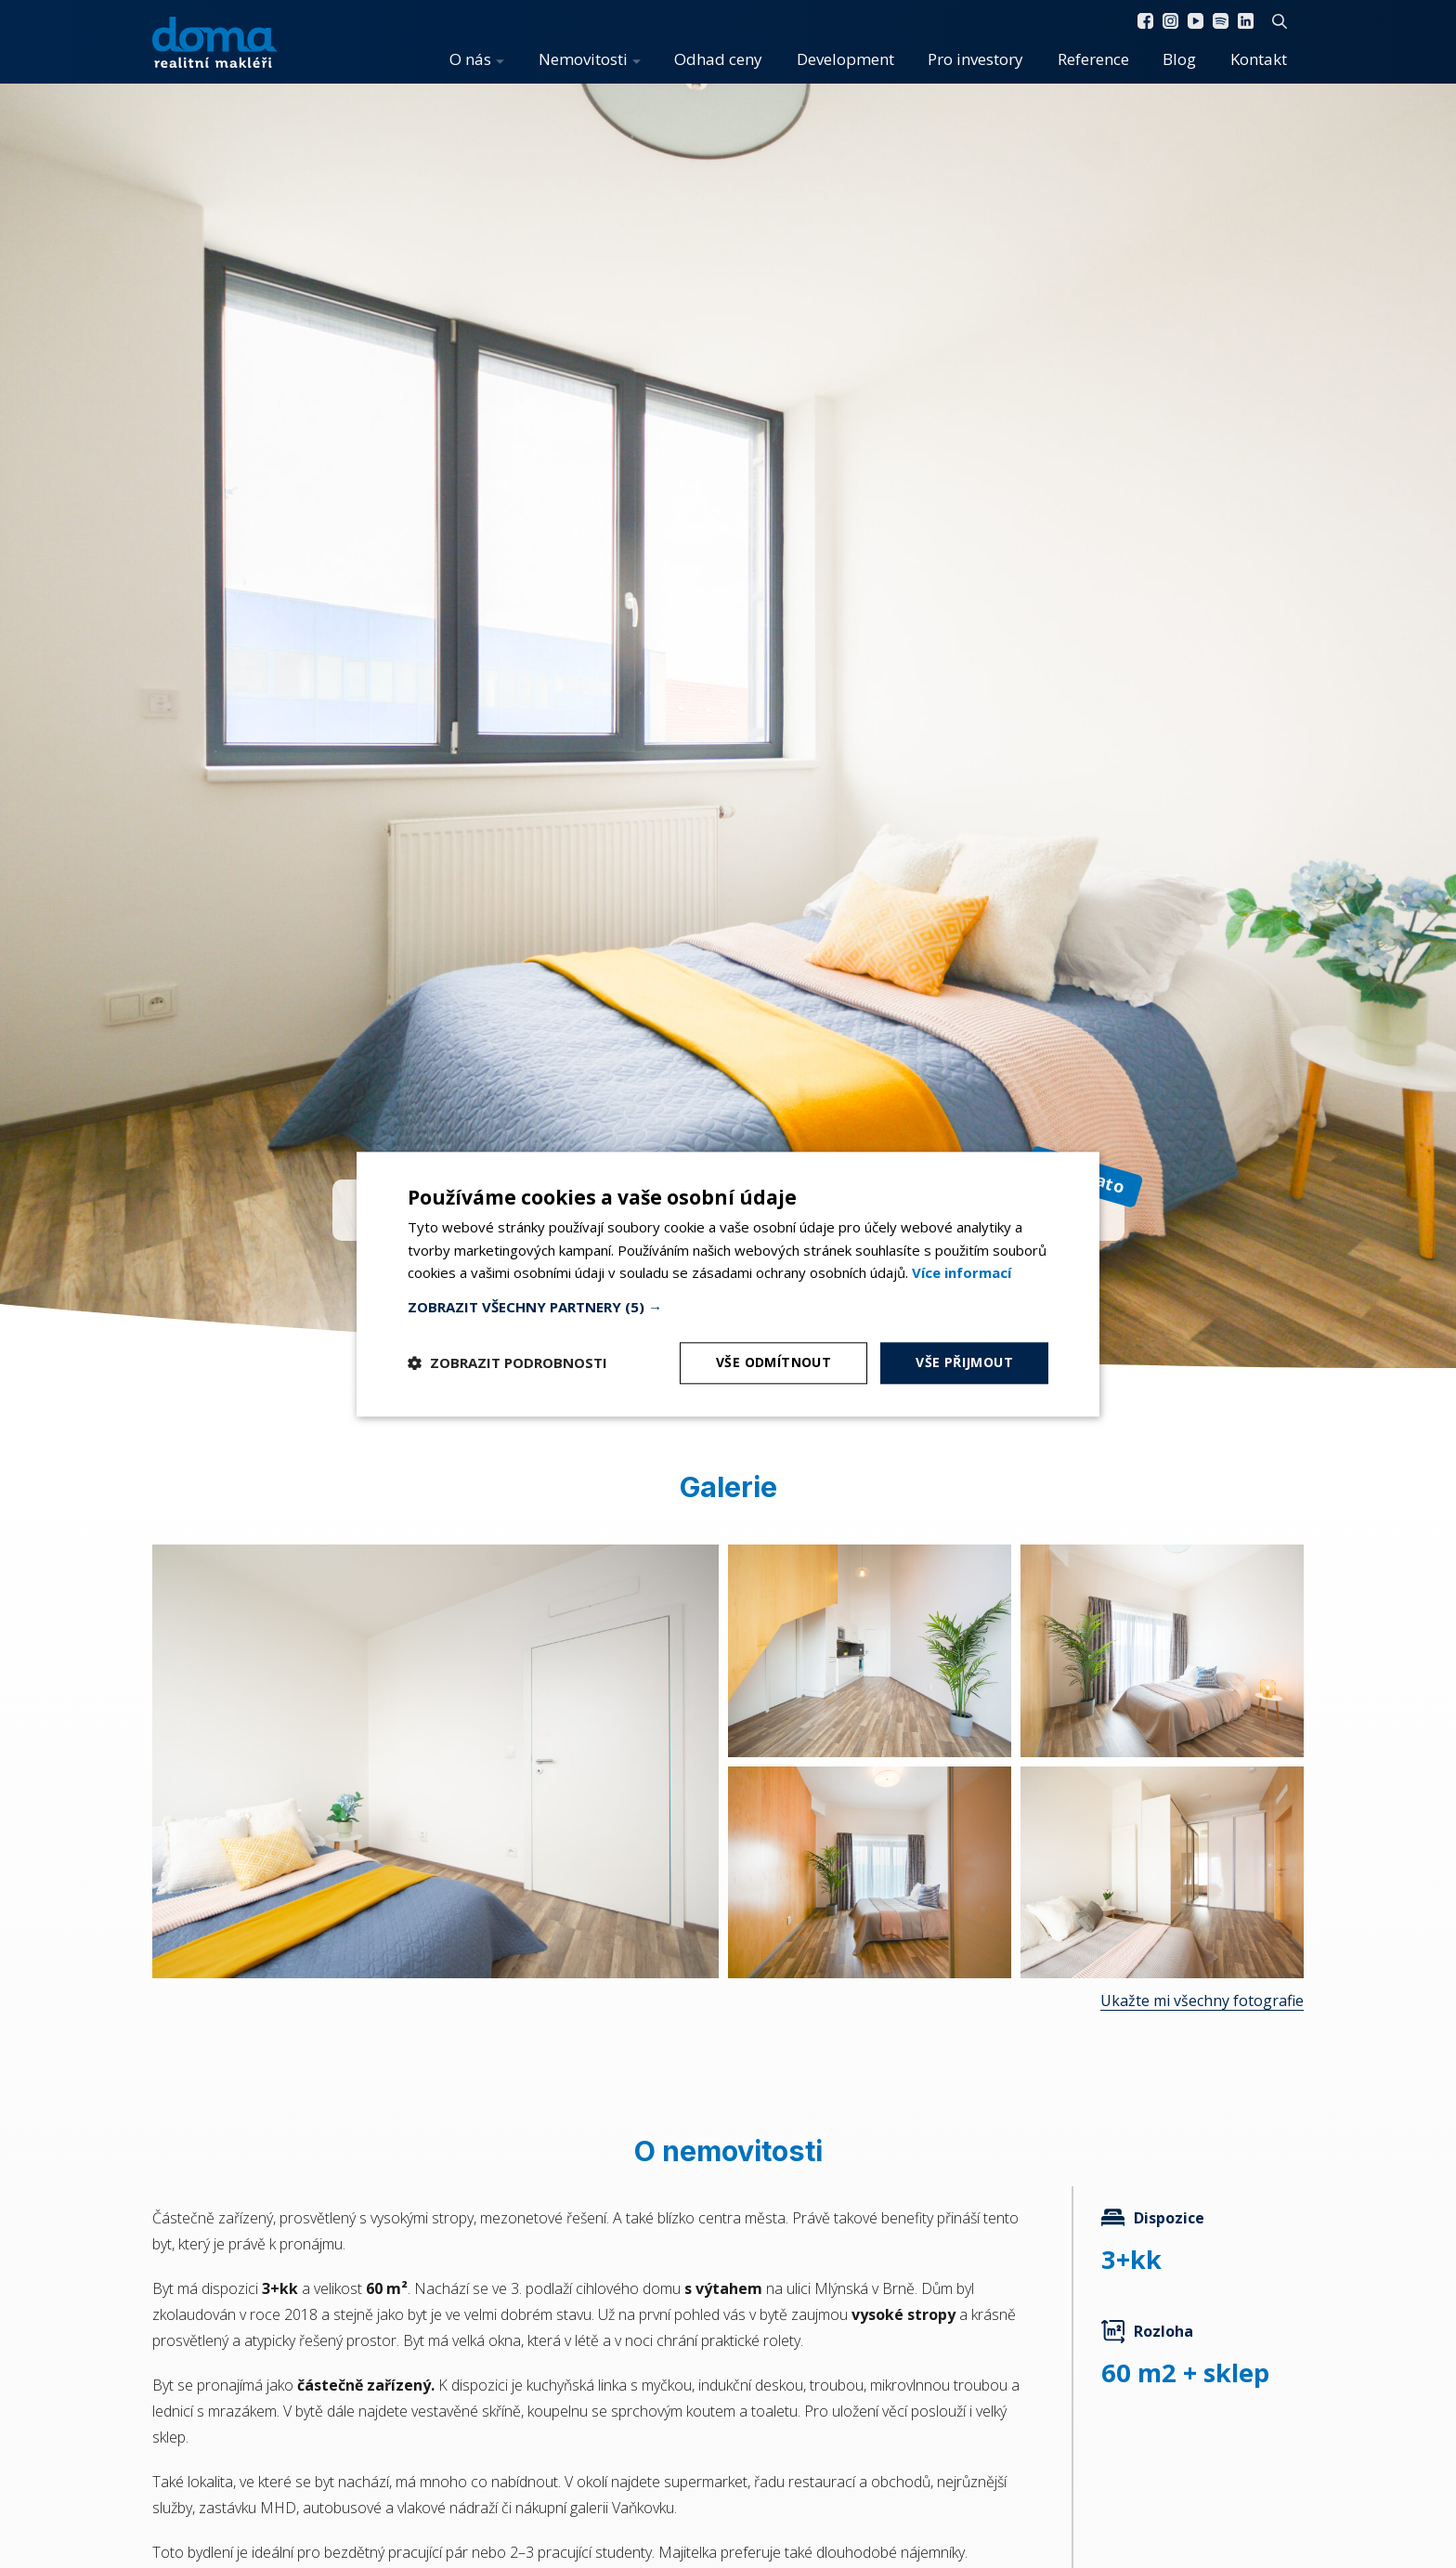  Describe the element at coordinates (1202, 2000) in the screenshot. I see `Ukažte mi všechny fotografie` at that location.